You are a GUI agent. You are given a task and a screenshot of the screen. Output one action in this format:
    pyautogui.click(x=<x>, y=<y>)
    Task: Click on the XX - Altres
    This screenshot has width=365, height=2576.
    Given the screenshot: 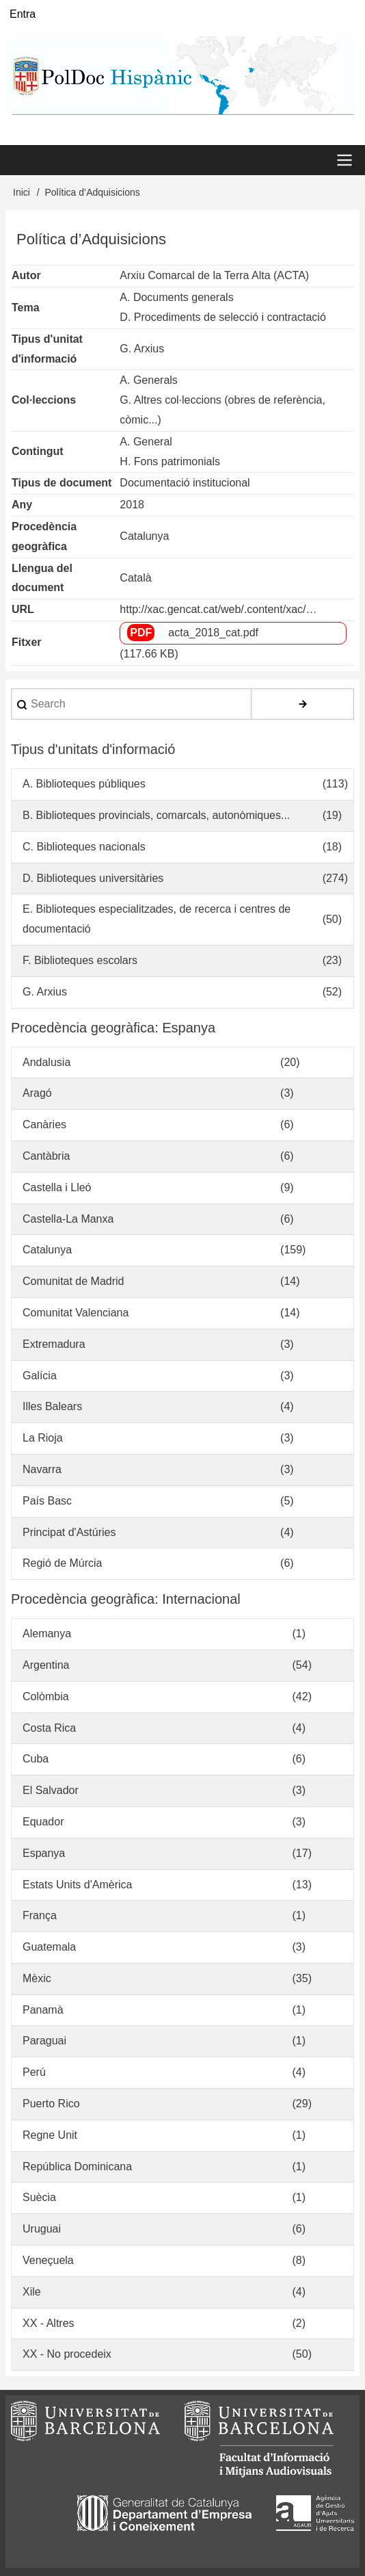 What is the action you would take?
    pyautogui.click(x=49, y=2323)
    